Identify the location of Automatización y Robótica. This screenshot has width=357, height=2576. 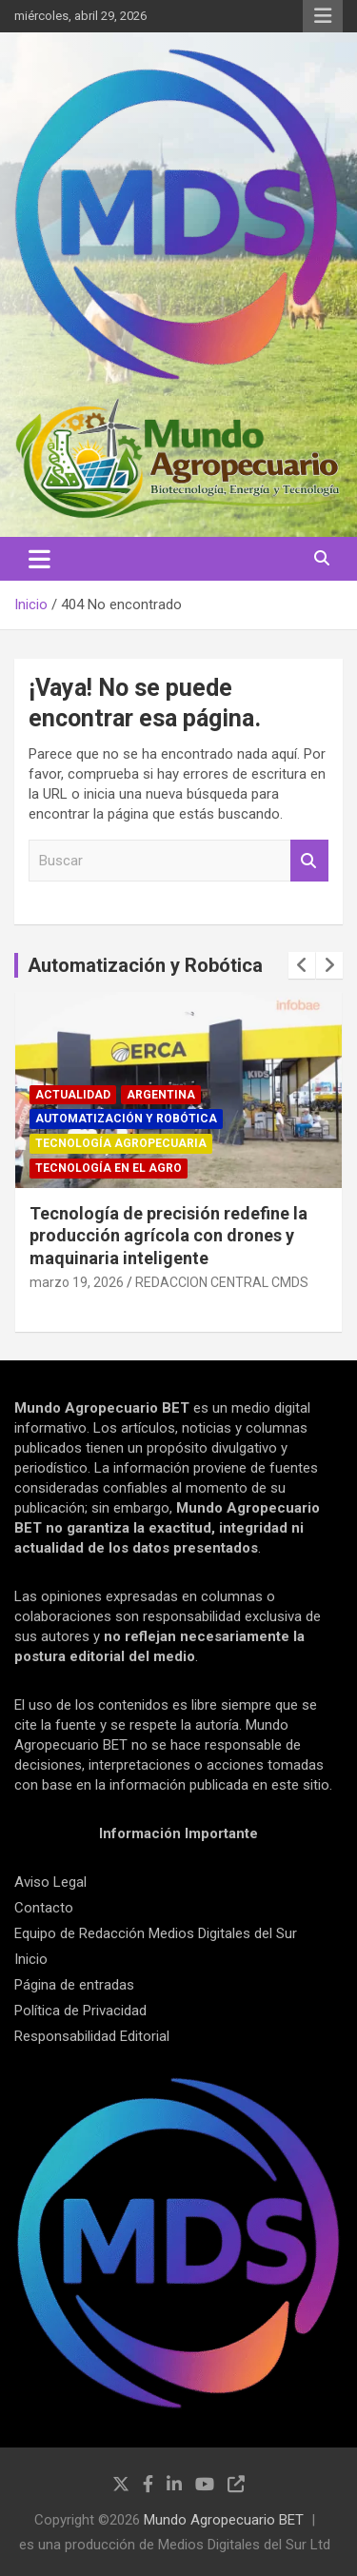
(145, 965).